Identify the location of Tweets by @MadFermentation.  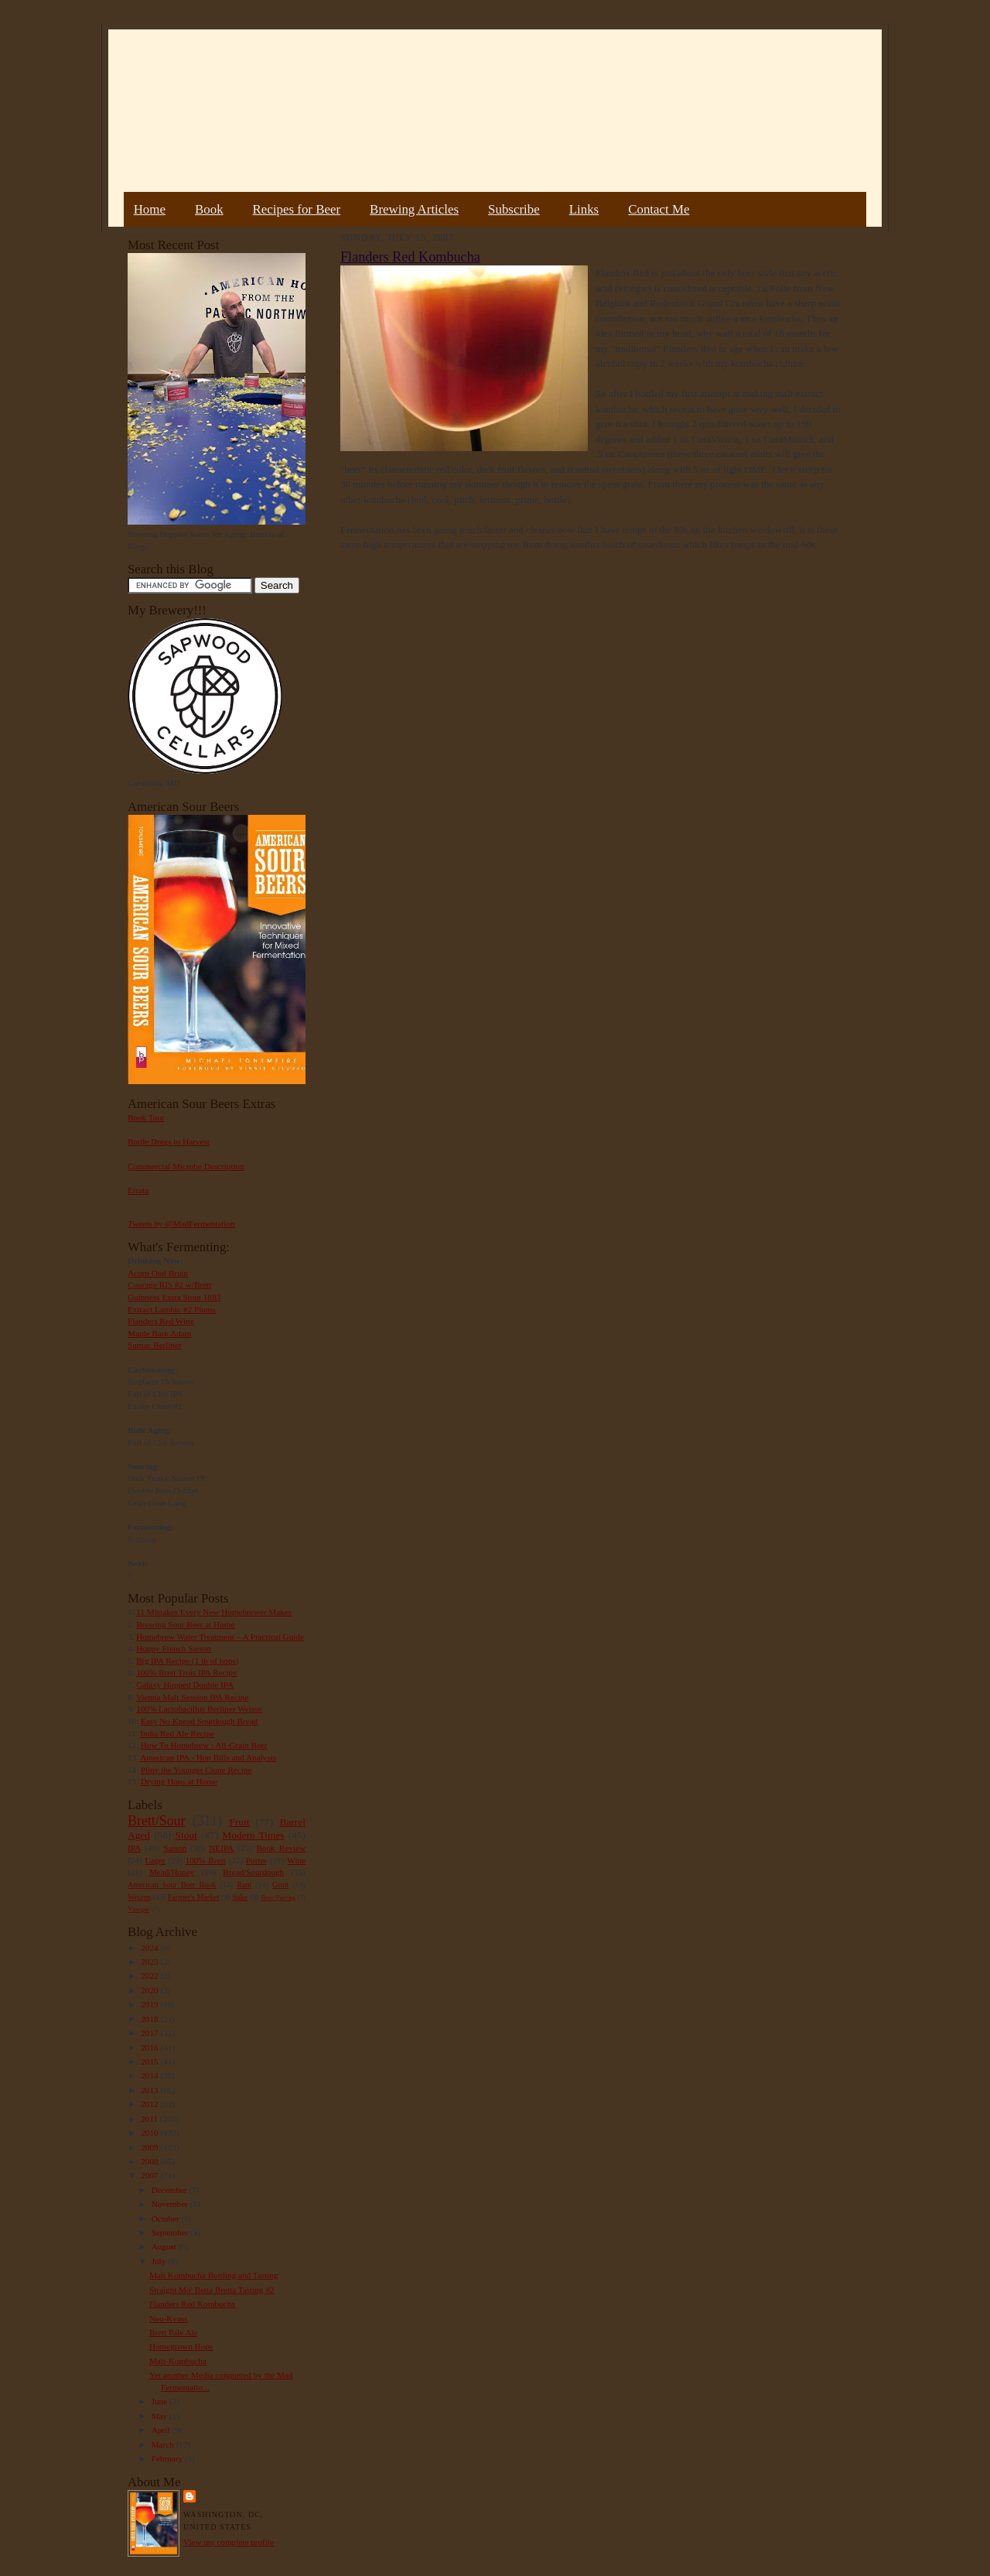
(181, 1223).